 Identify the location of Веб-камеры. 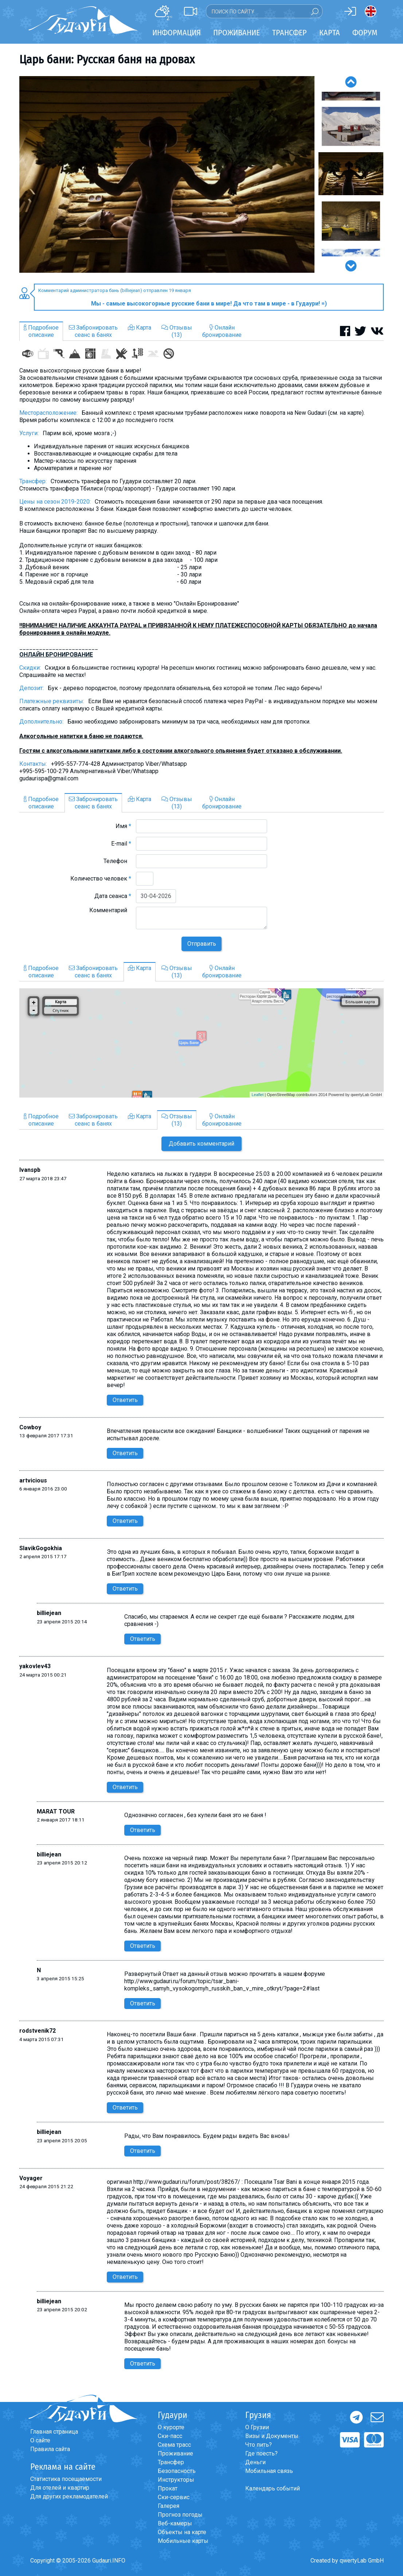
(175, 2523).